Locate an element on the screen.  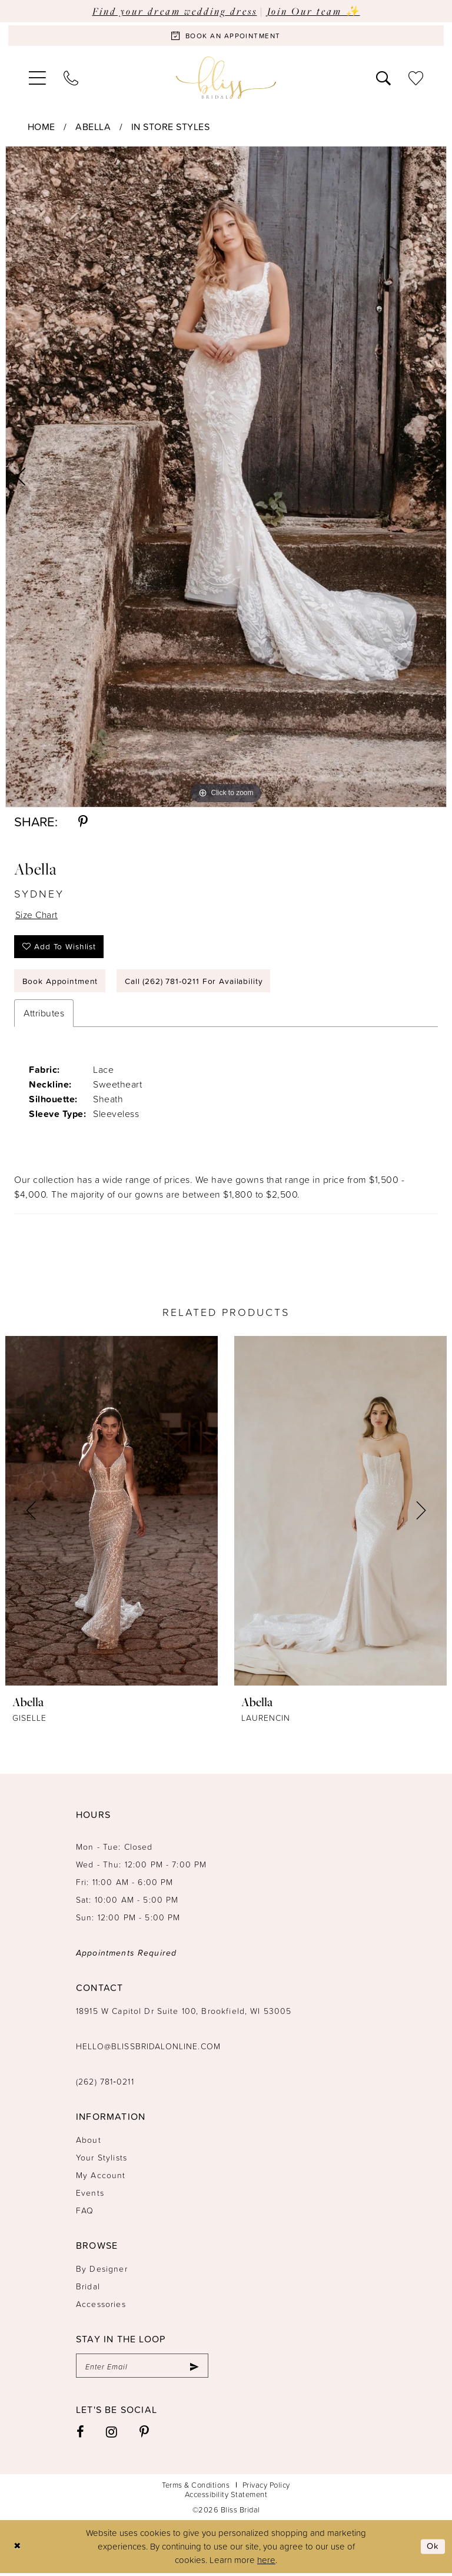
Bridal is located at coordinates (88, 2289).